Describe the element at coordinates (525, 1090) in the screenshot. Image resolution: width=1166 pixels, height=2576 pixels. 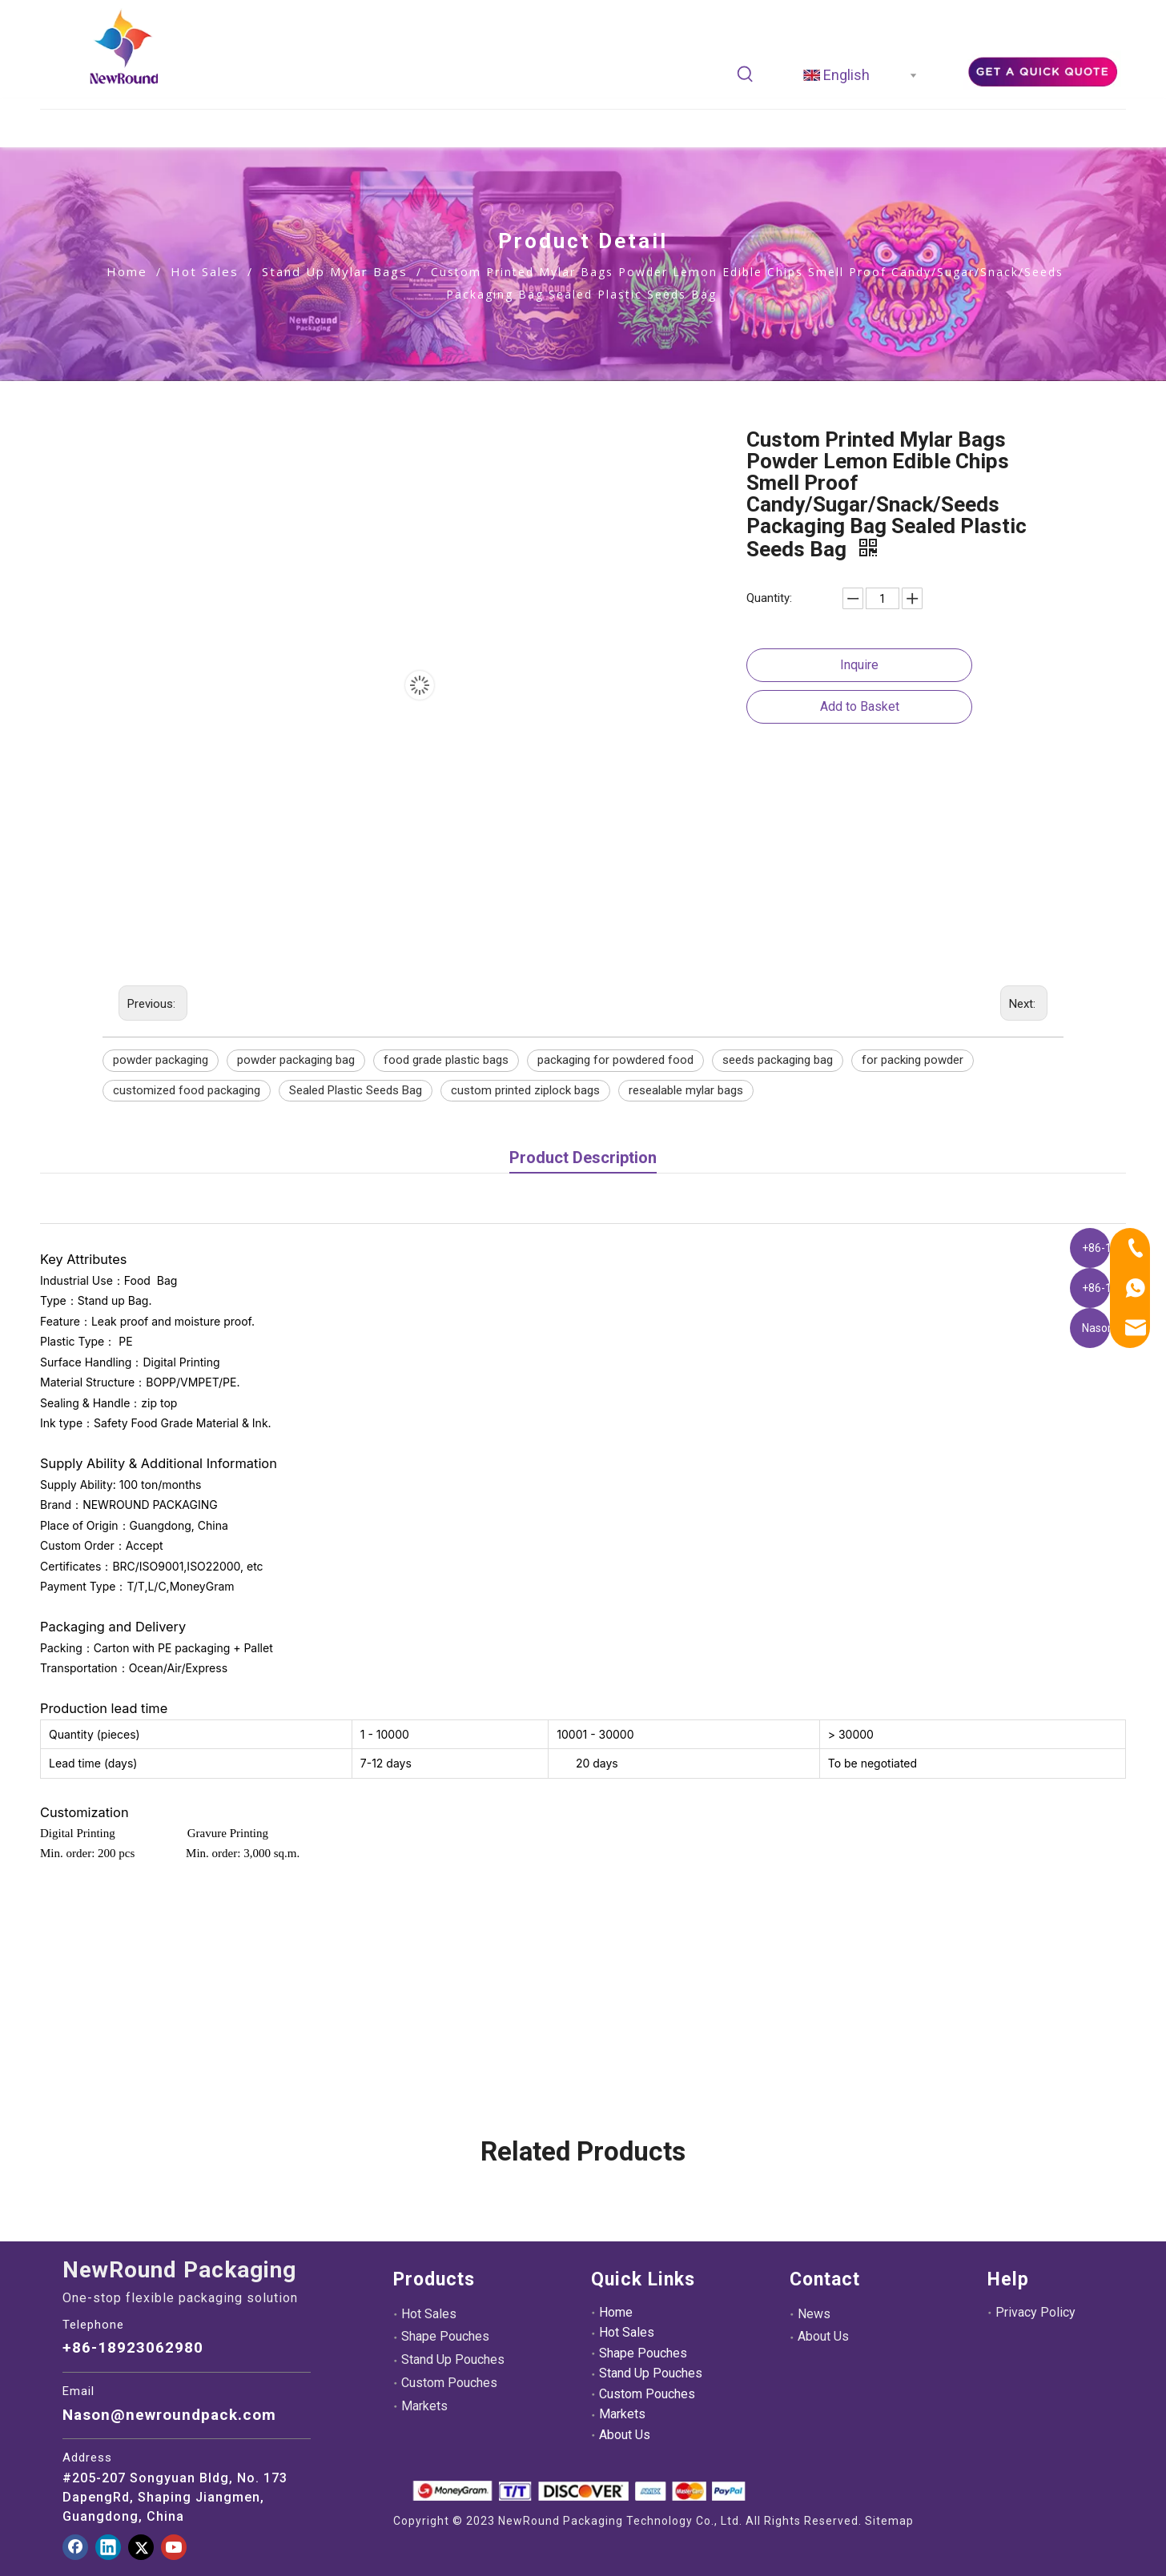
I see `custom printed ziplock bags` at that location.